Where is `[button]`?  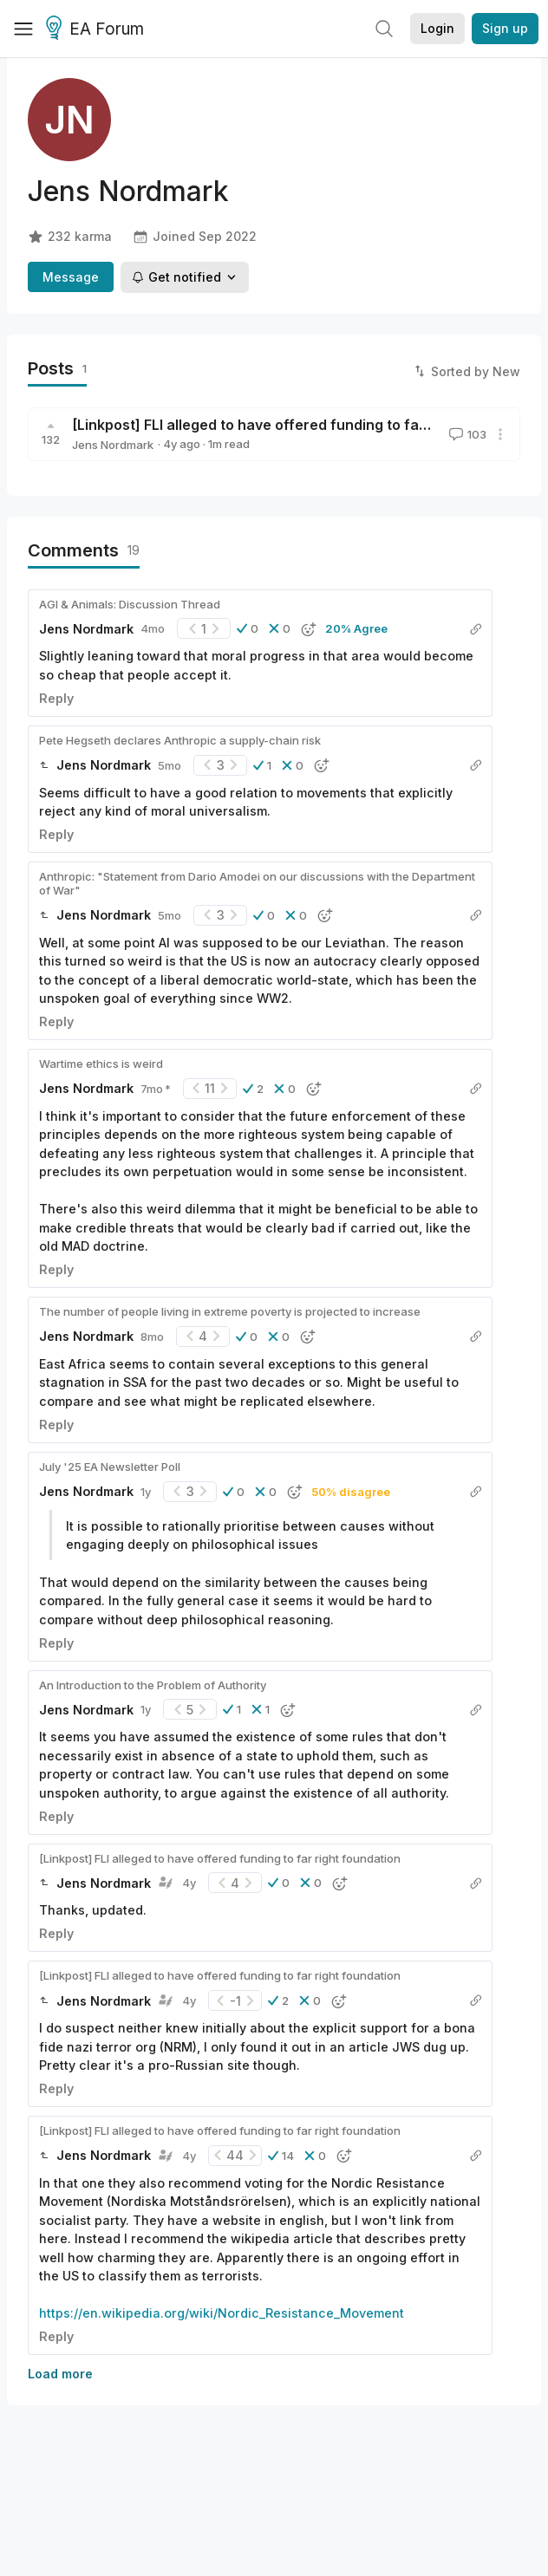
[button] is located at coordinates (247, 628).